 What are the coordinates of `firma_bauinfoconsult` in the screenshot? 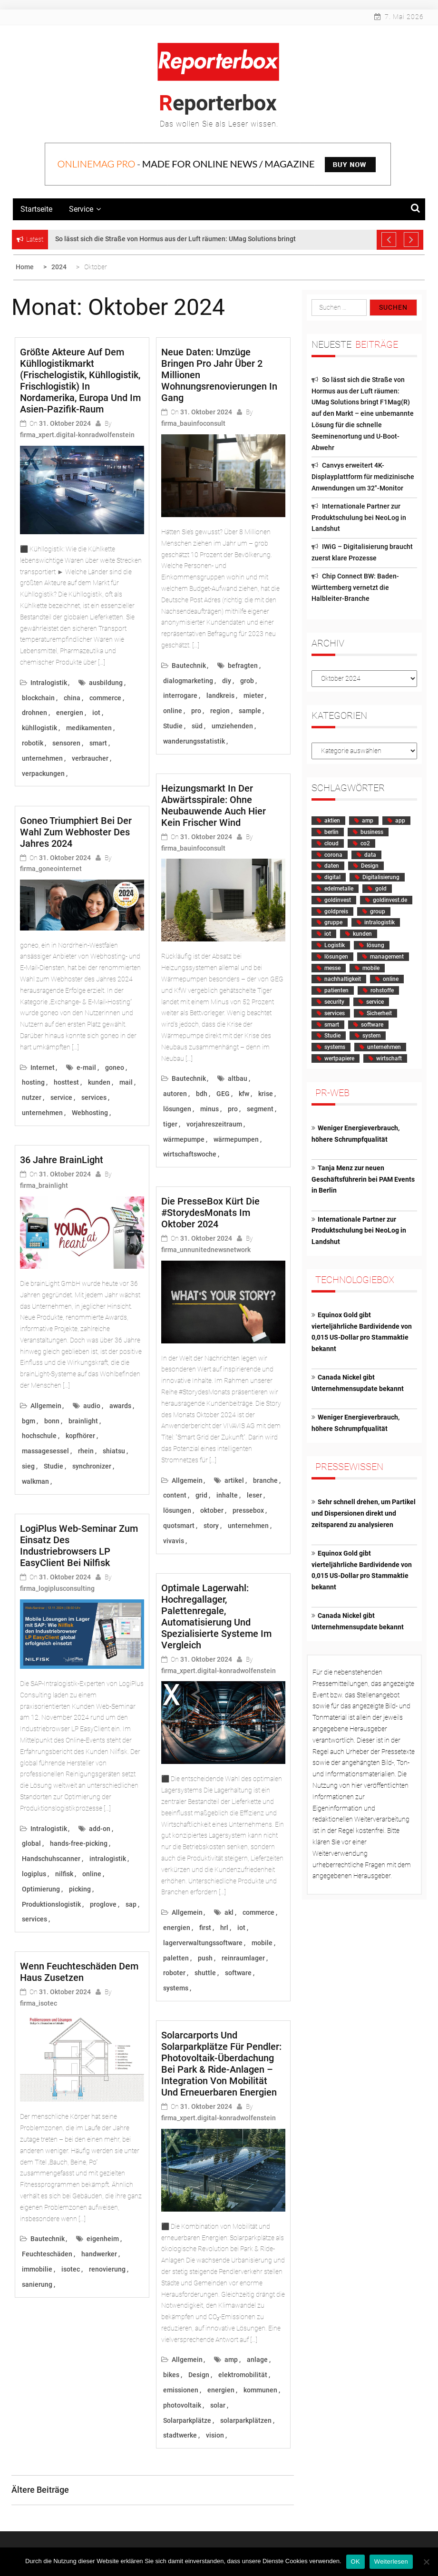 It's located at (193, 423).